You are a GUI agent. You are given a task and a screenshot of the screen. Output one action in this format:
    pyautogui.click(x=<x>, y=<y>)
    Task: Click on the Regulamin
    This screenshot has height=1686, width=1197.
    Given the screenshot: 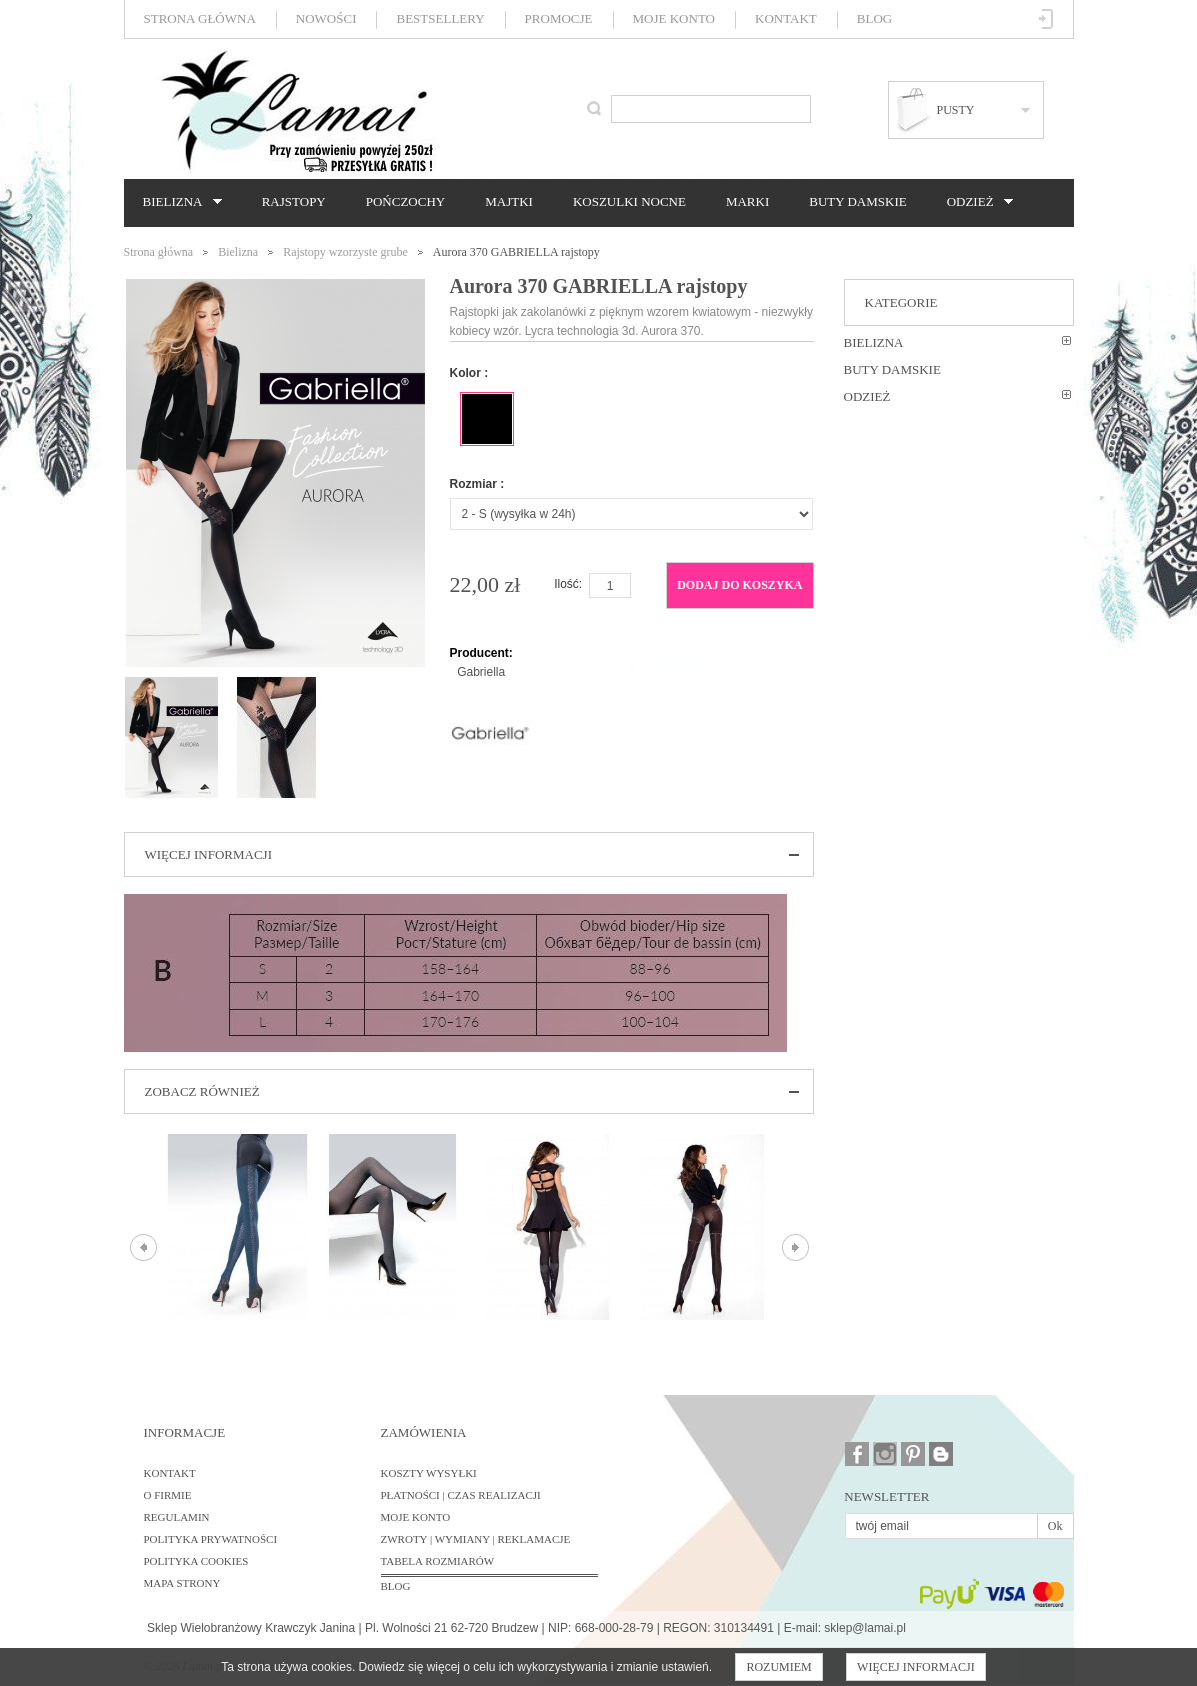 What is the action you would take?
    pyautogui.click(x=177, y=1517)
    